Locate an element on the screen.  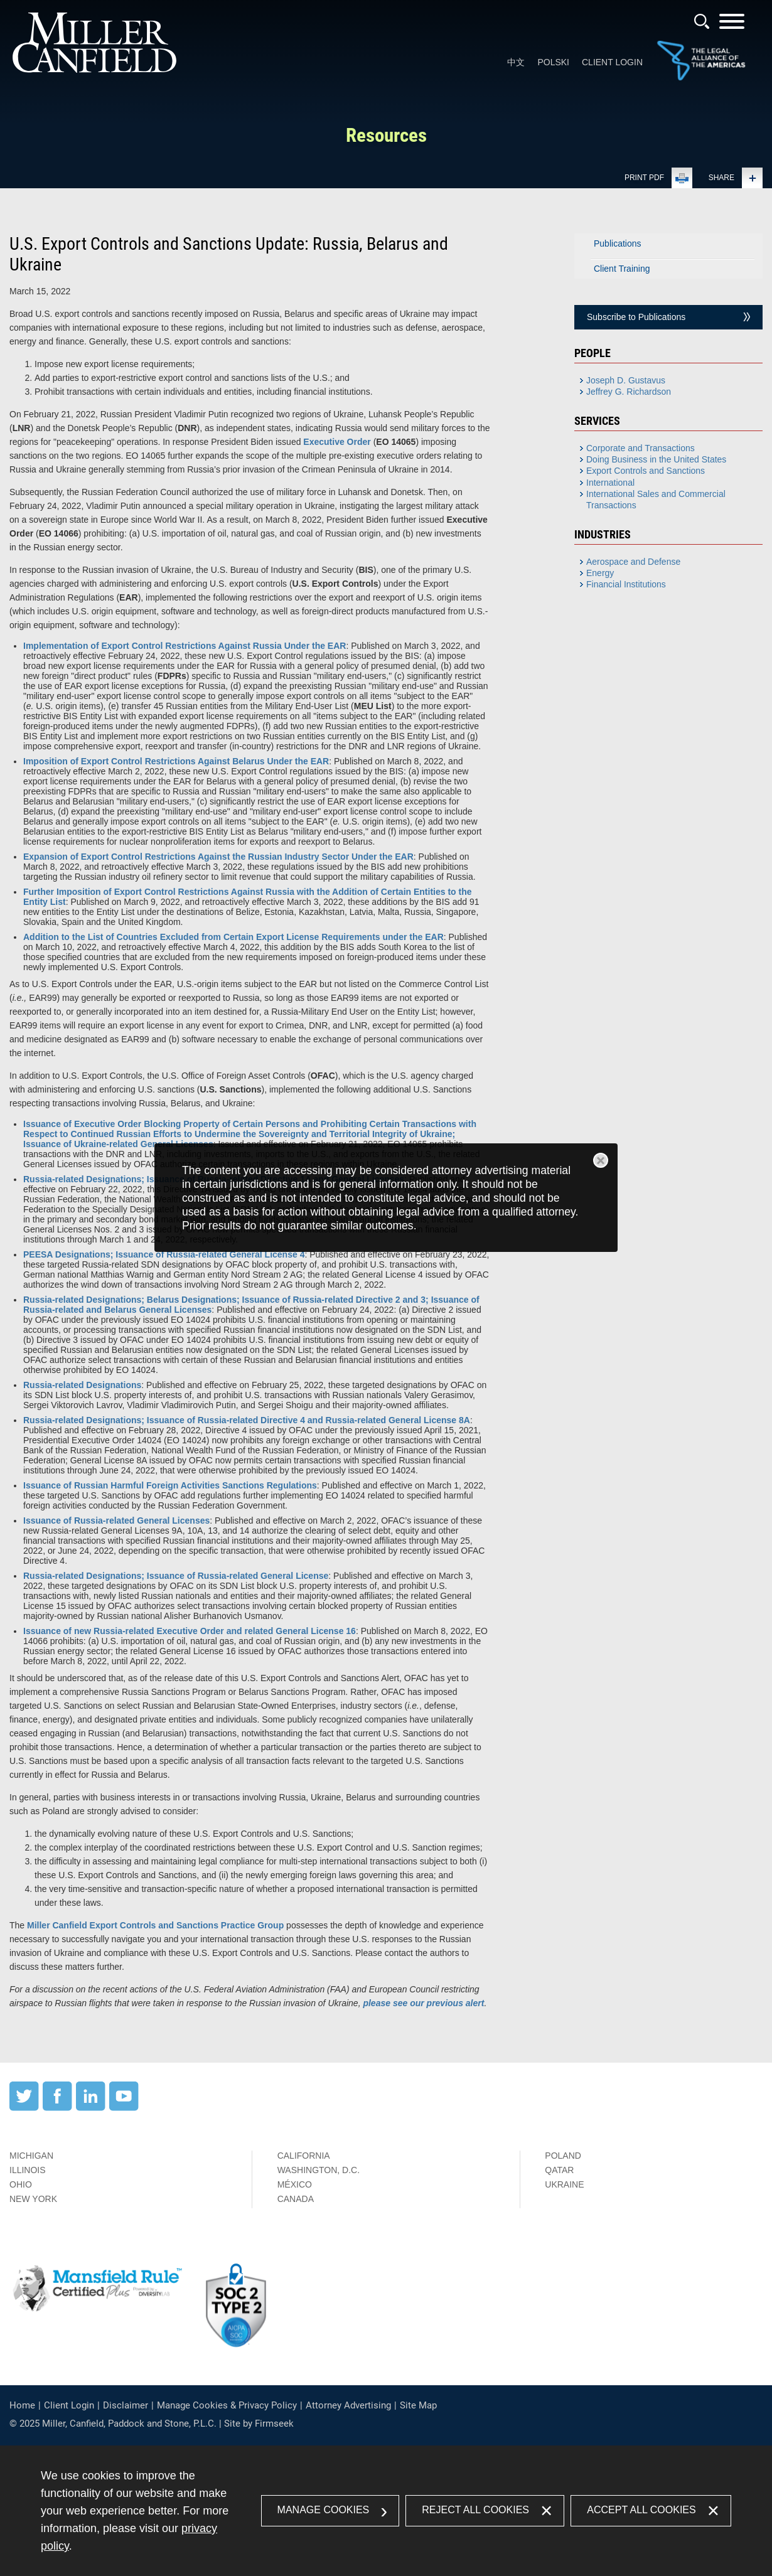
Qatar is located at coordinates (559, 2170).